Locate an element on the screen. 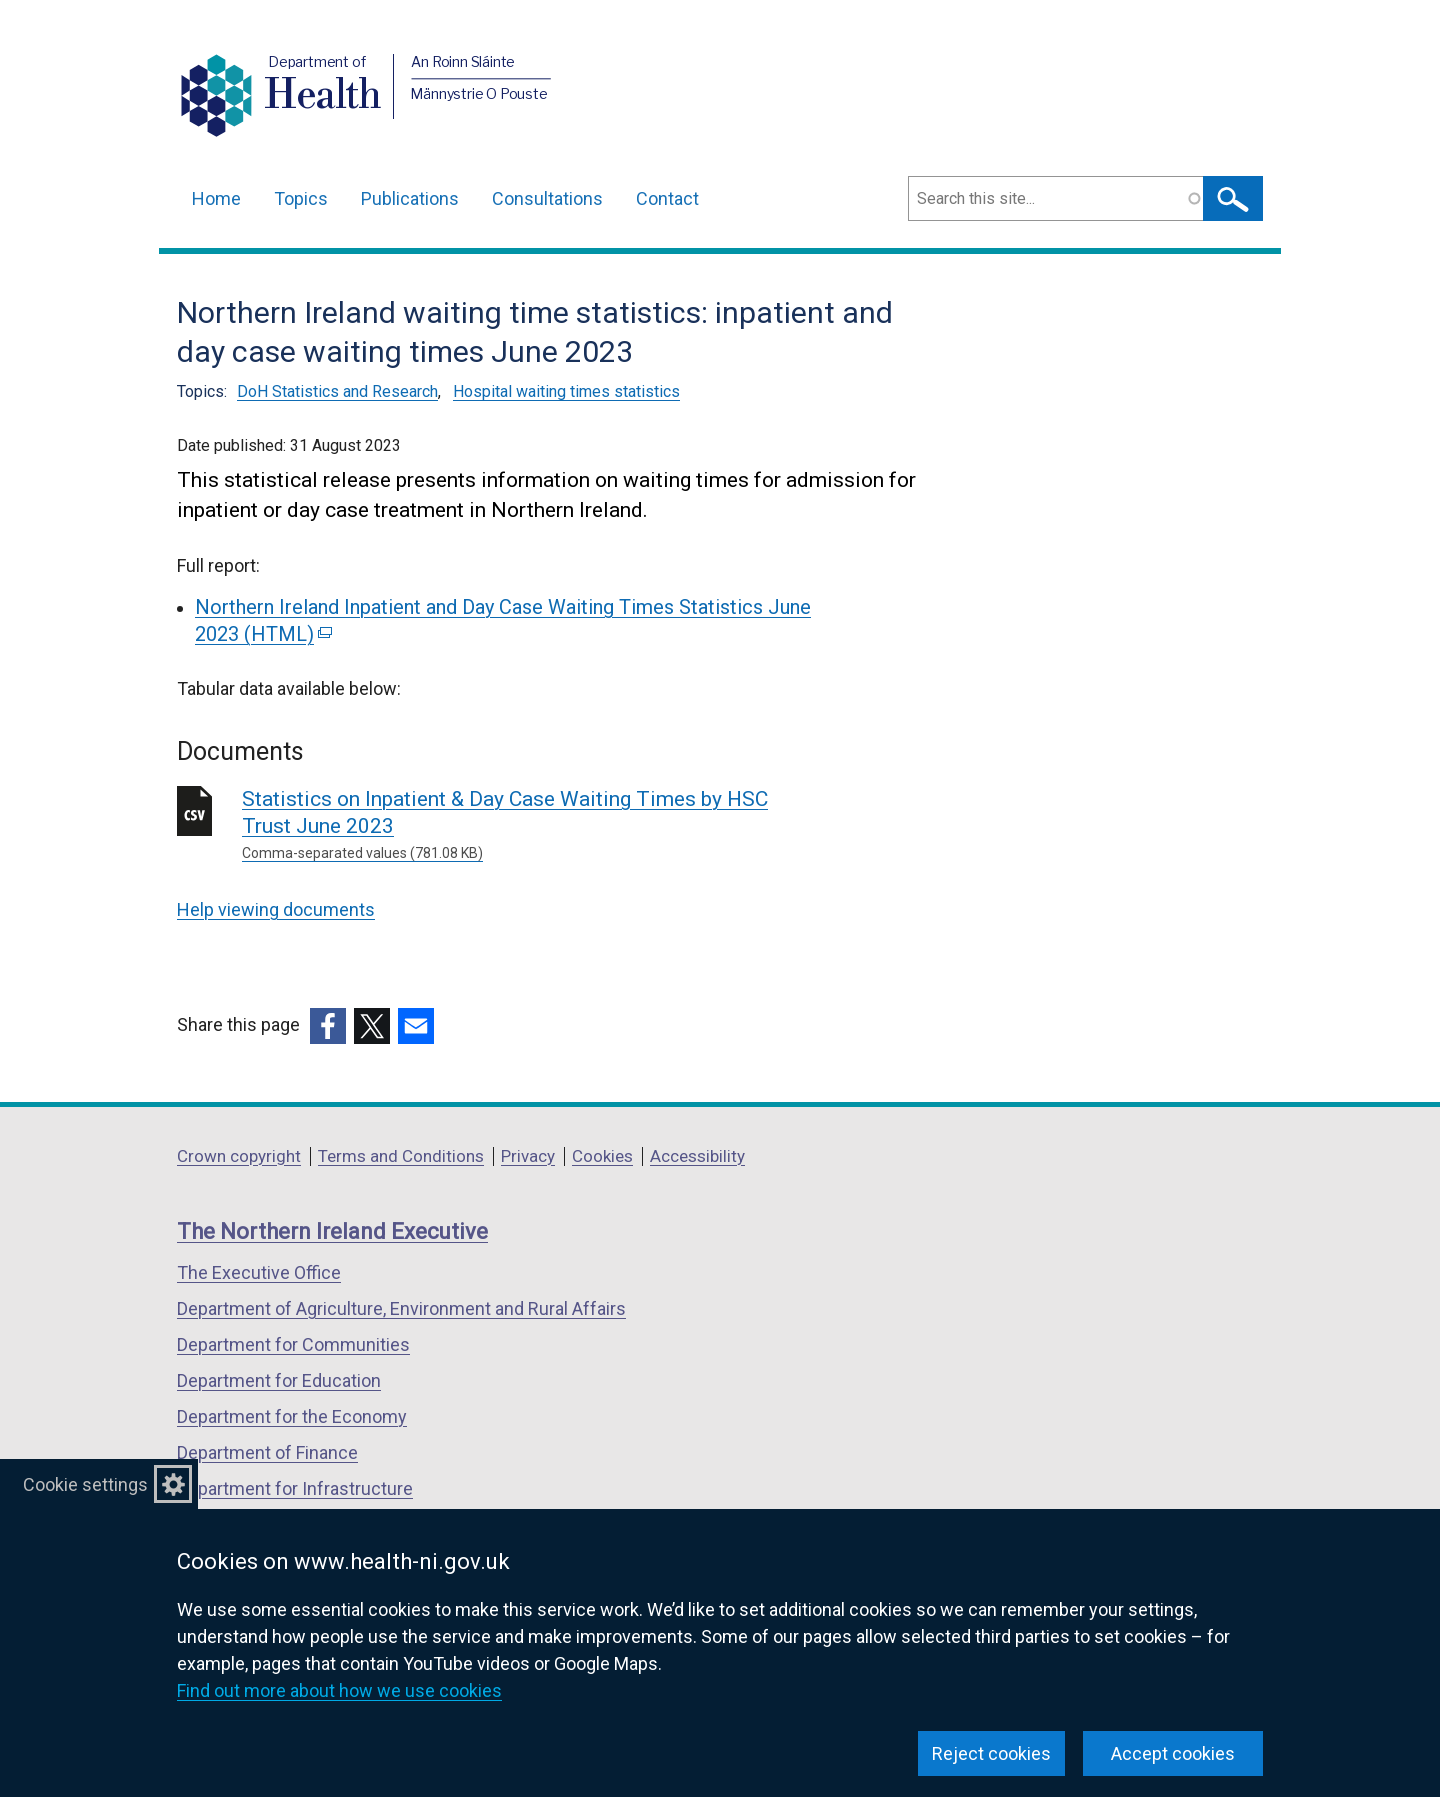  Cookies is located at coordinates (602, 1156).